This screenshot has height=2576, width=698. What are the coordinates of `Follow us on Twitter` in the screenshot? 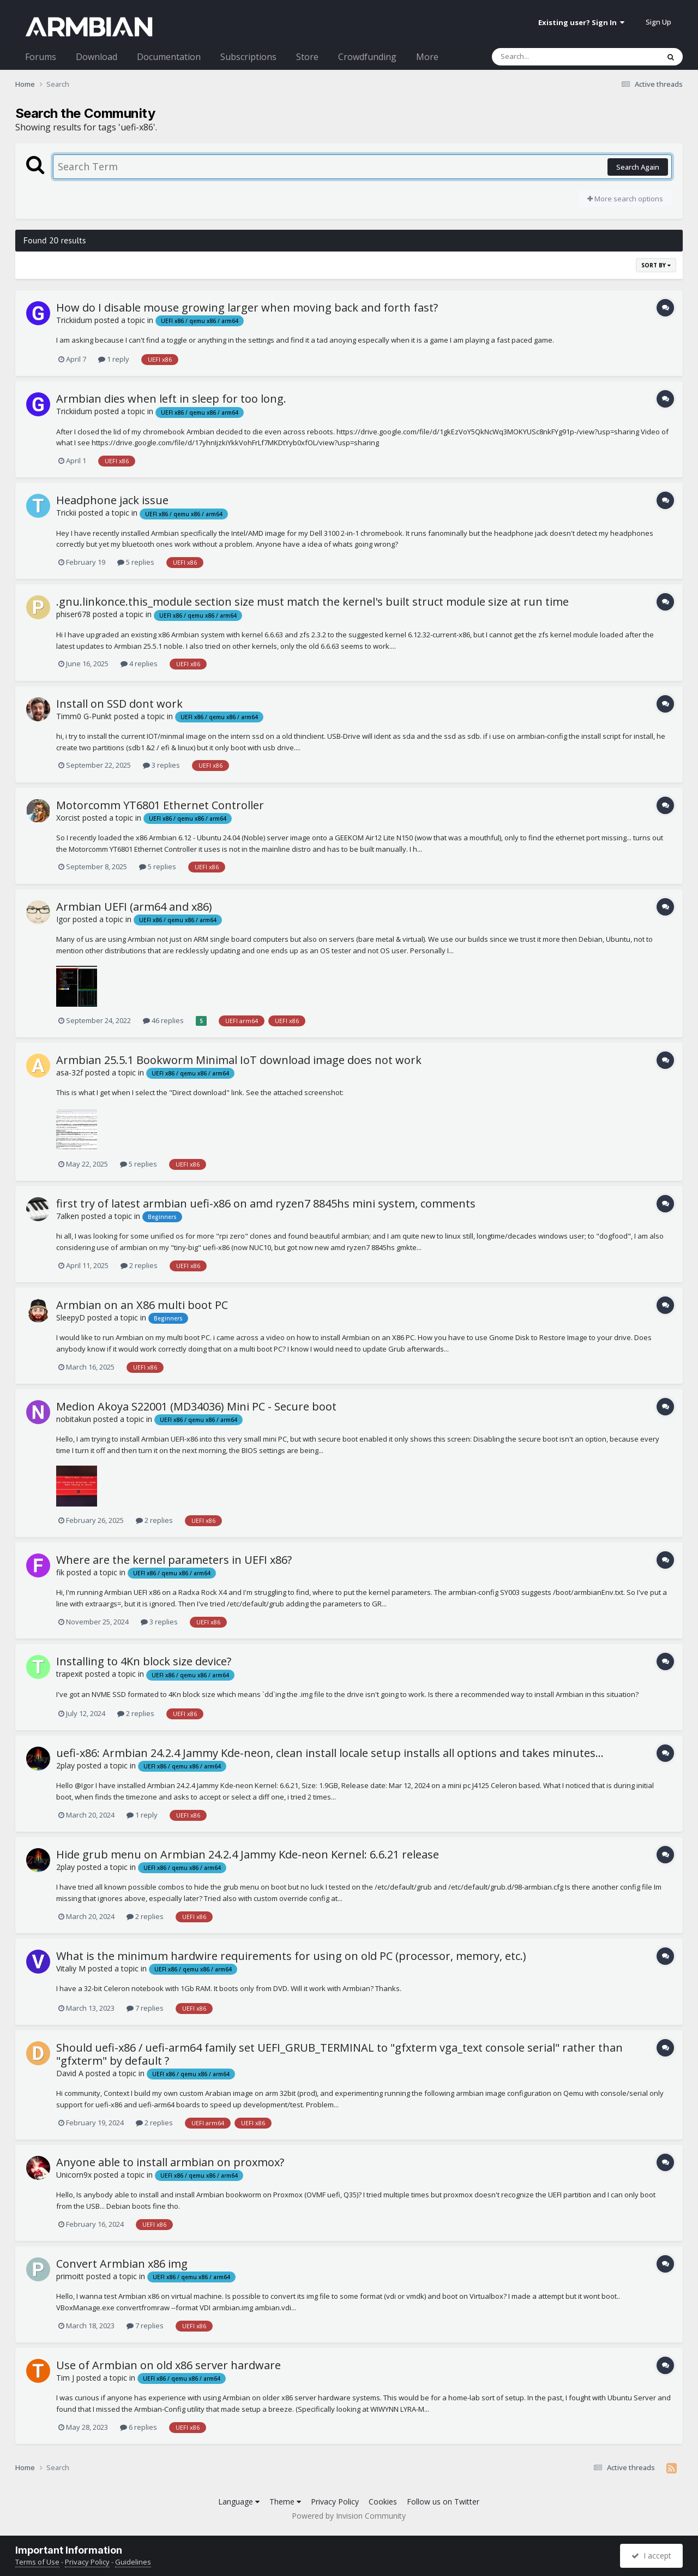 It's located at (443, 2501).